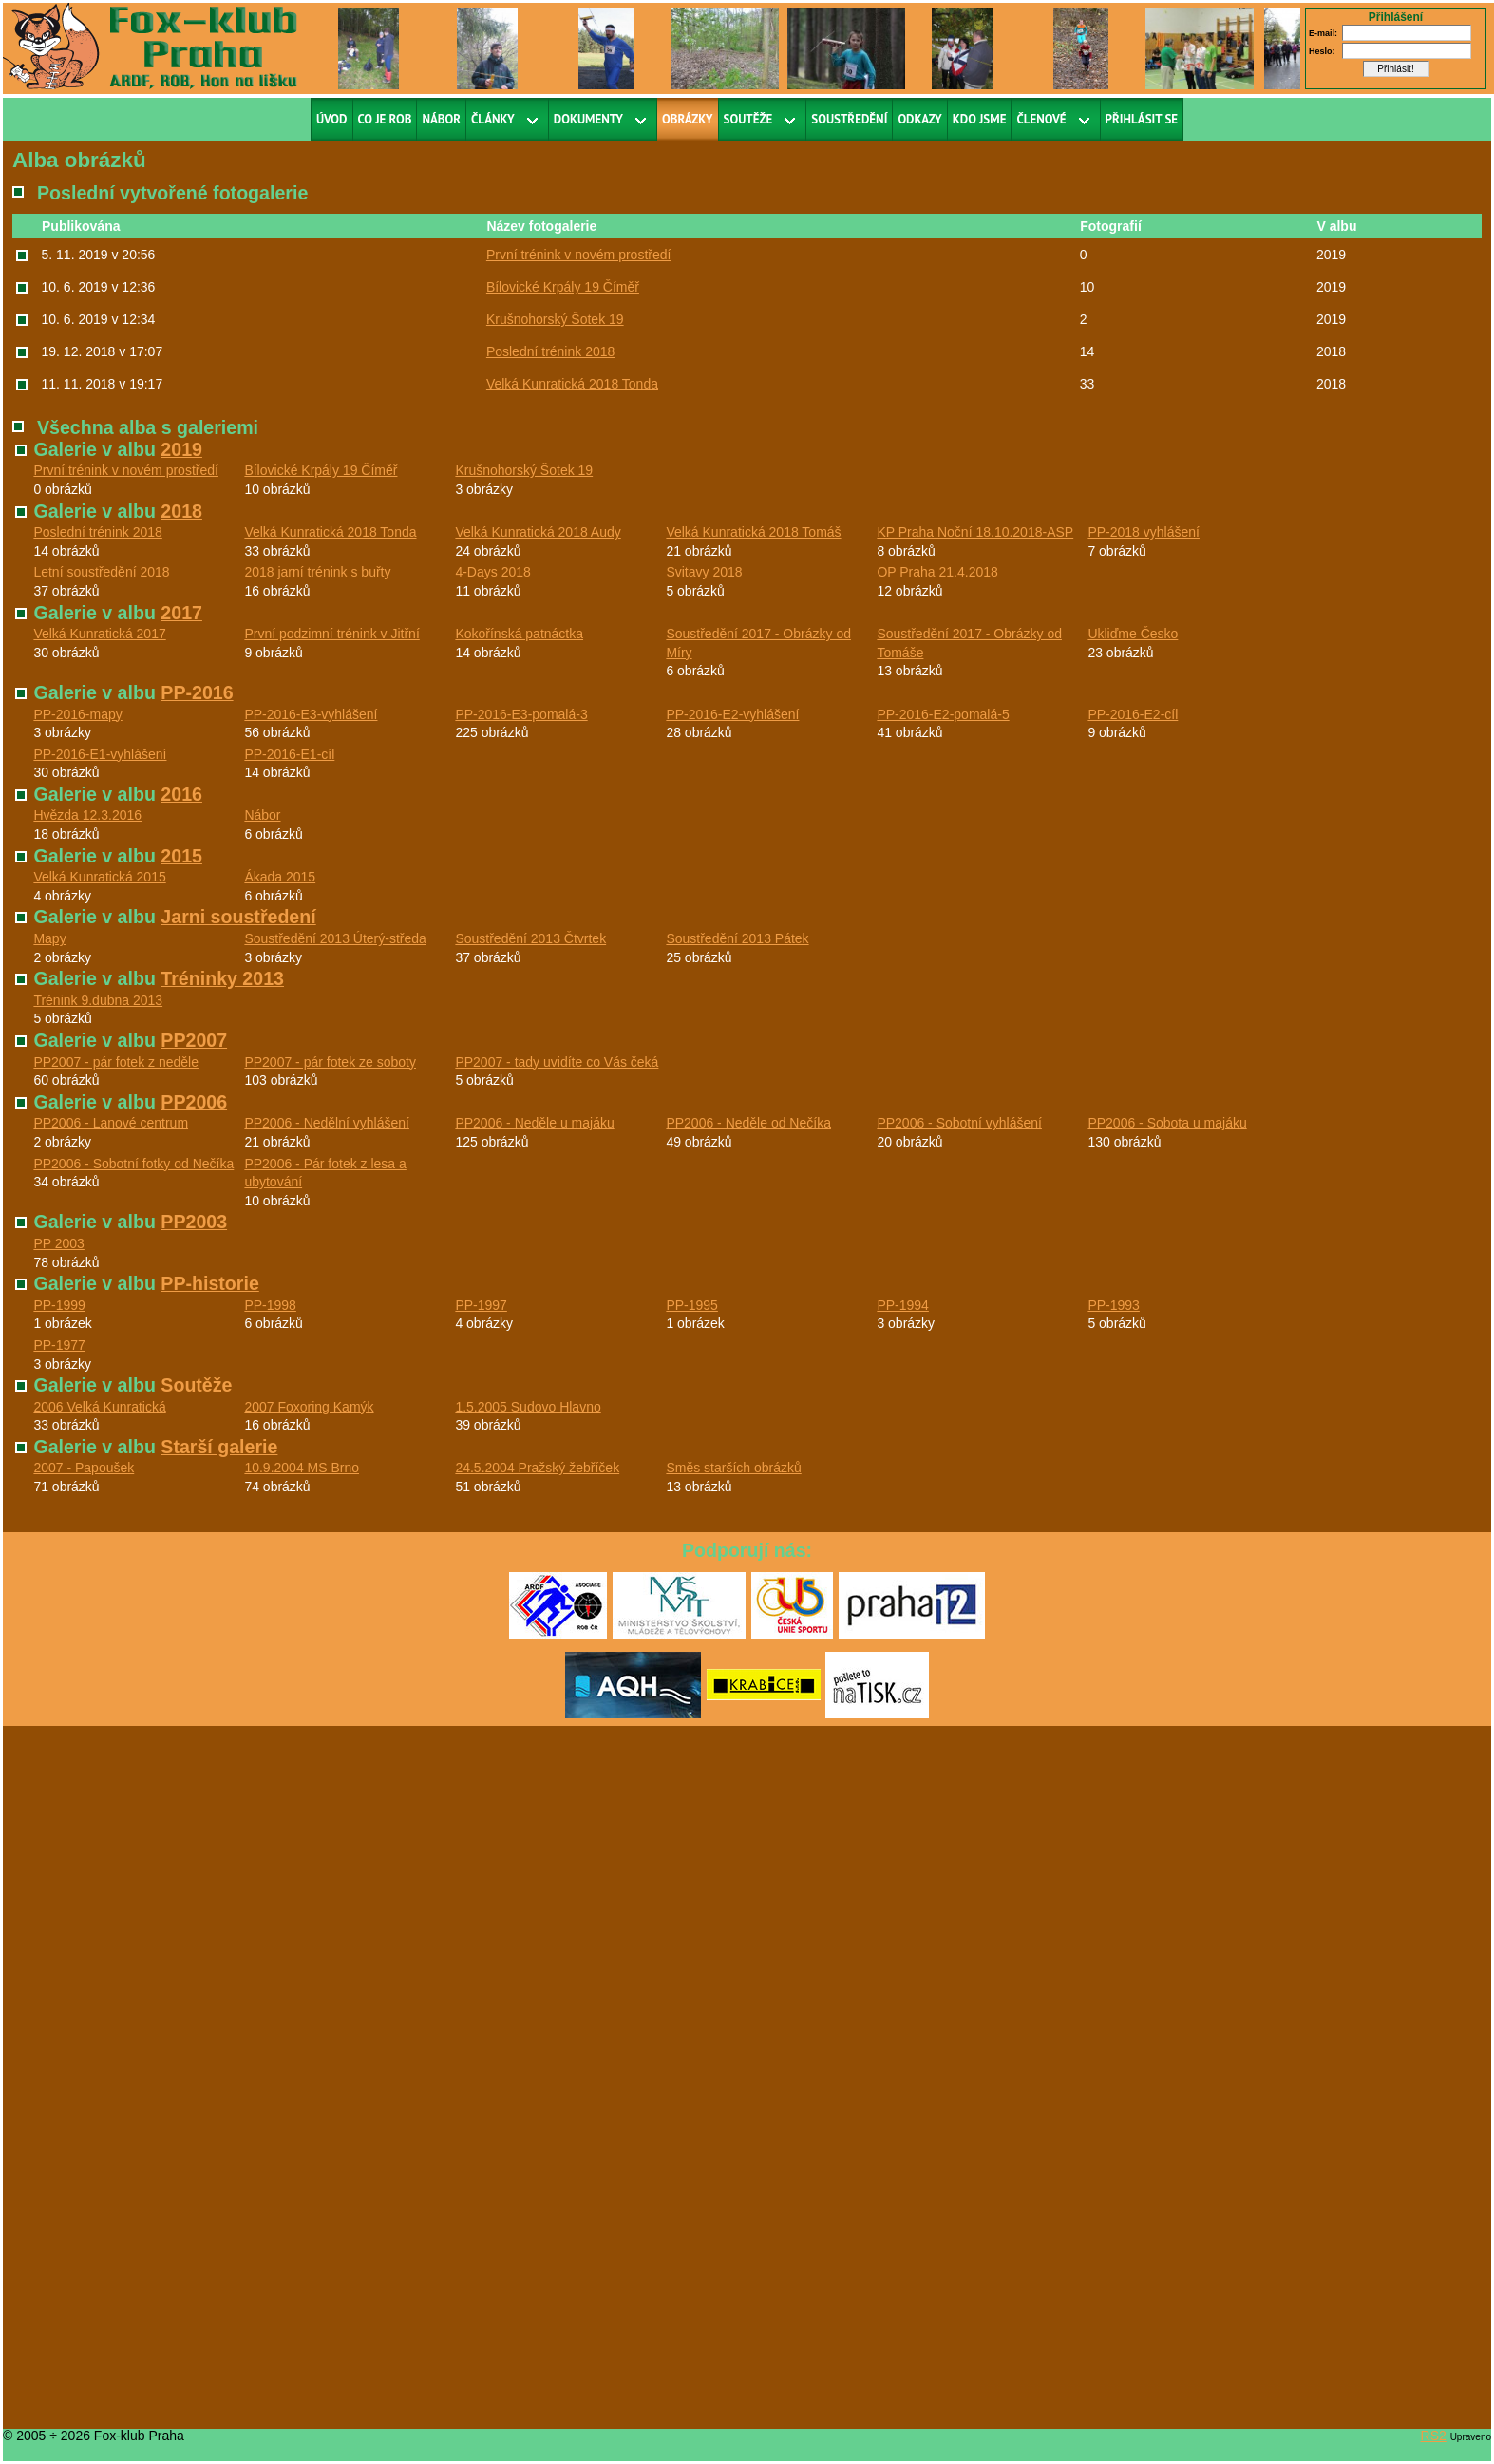 The image size is (1494, 2464). I want to click on 1.5.2005 Sudovo Hlavno, so click(527, 1406).